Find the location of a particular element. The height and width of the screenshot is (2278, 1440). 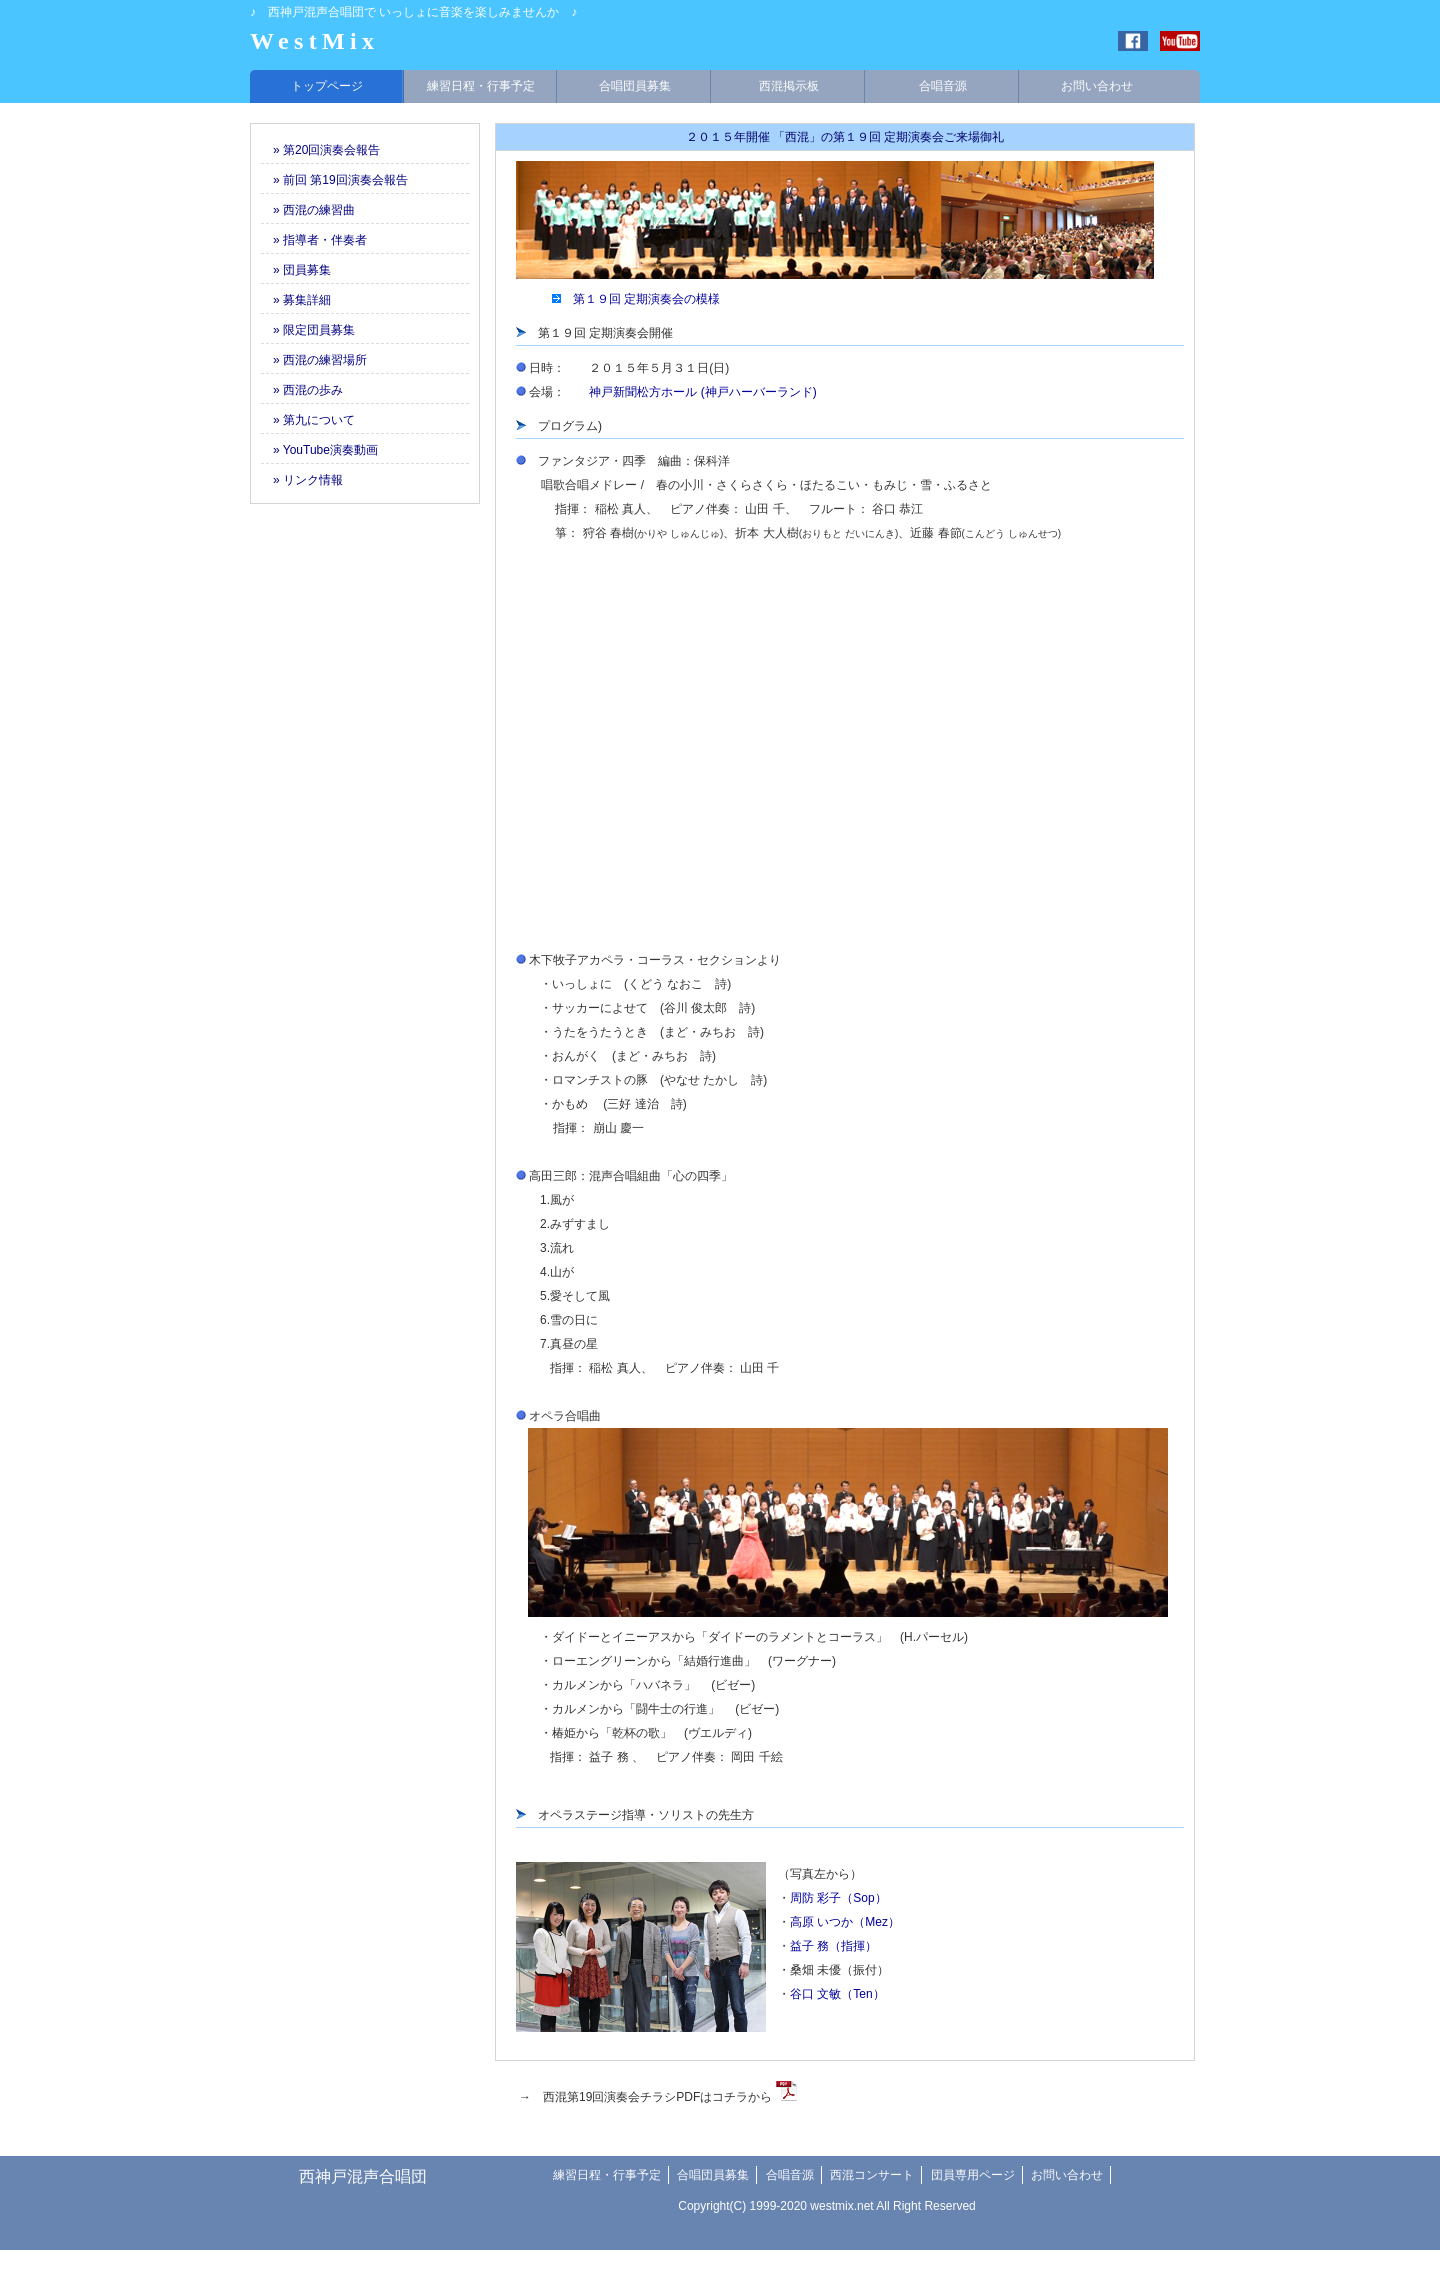

合唱団員募集 is located at coordinates (635, 86).